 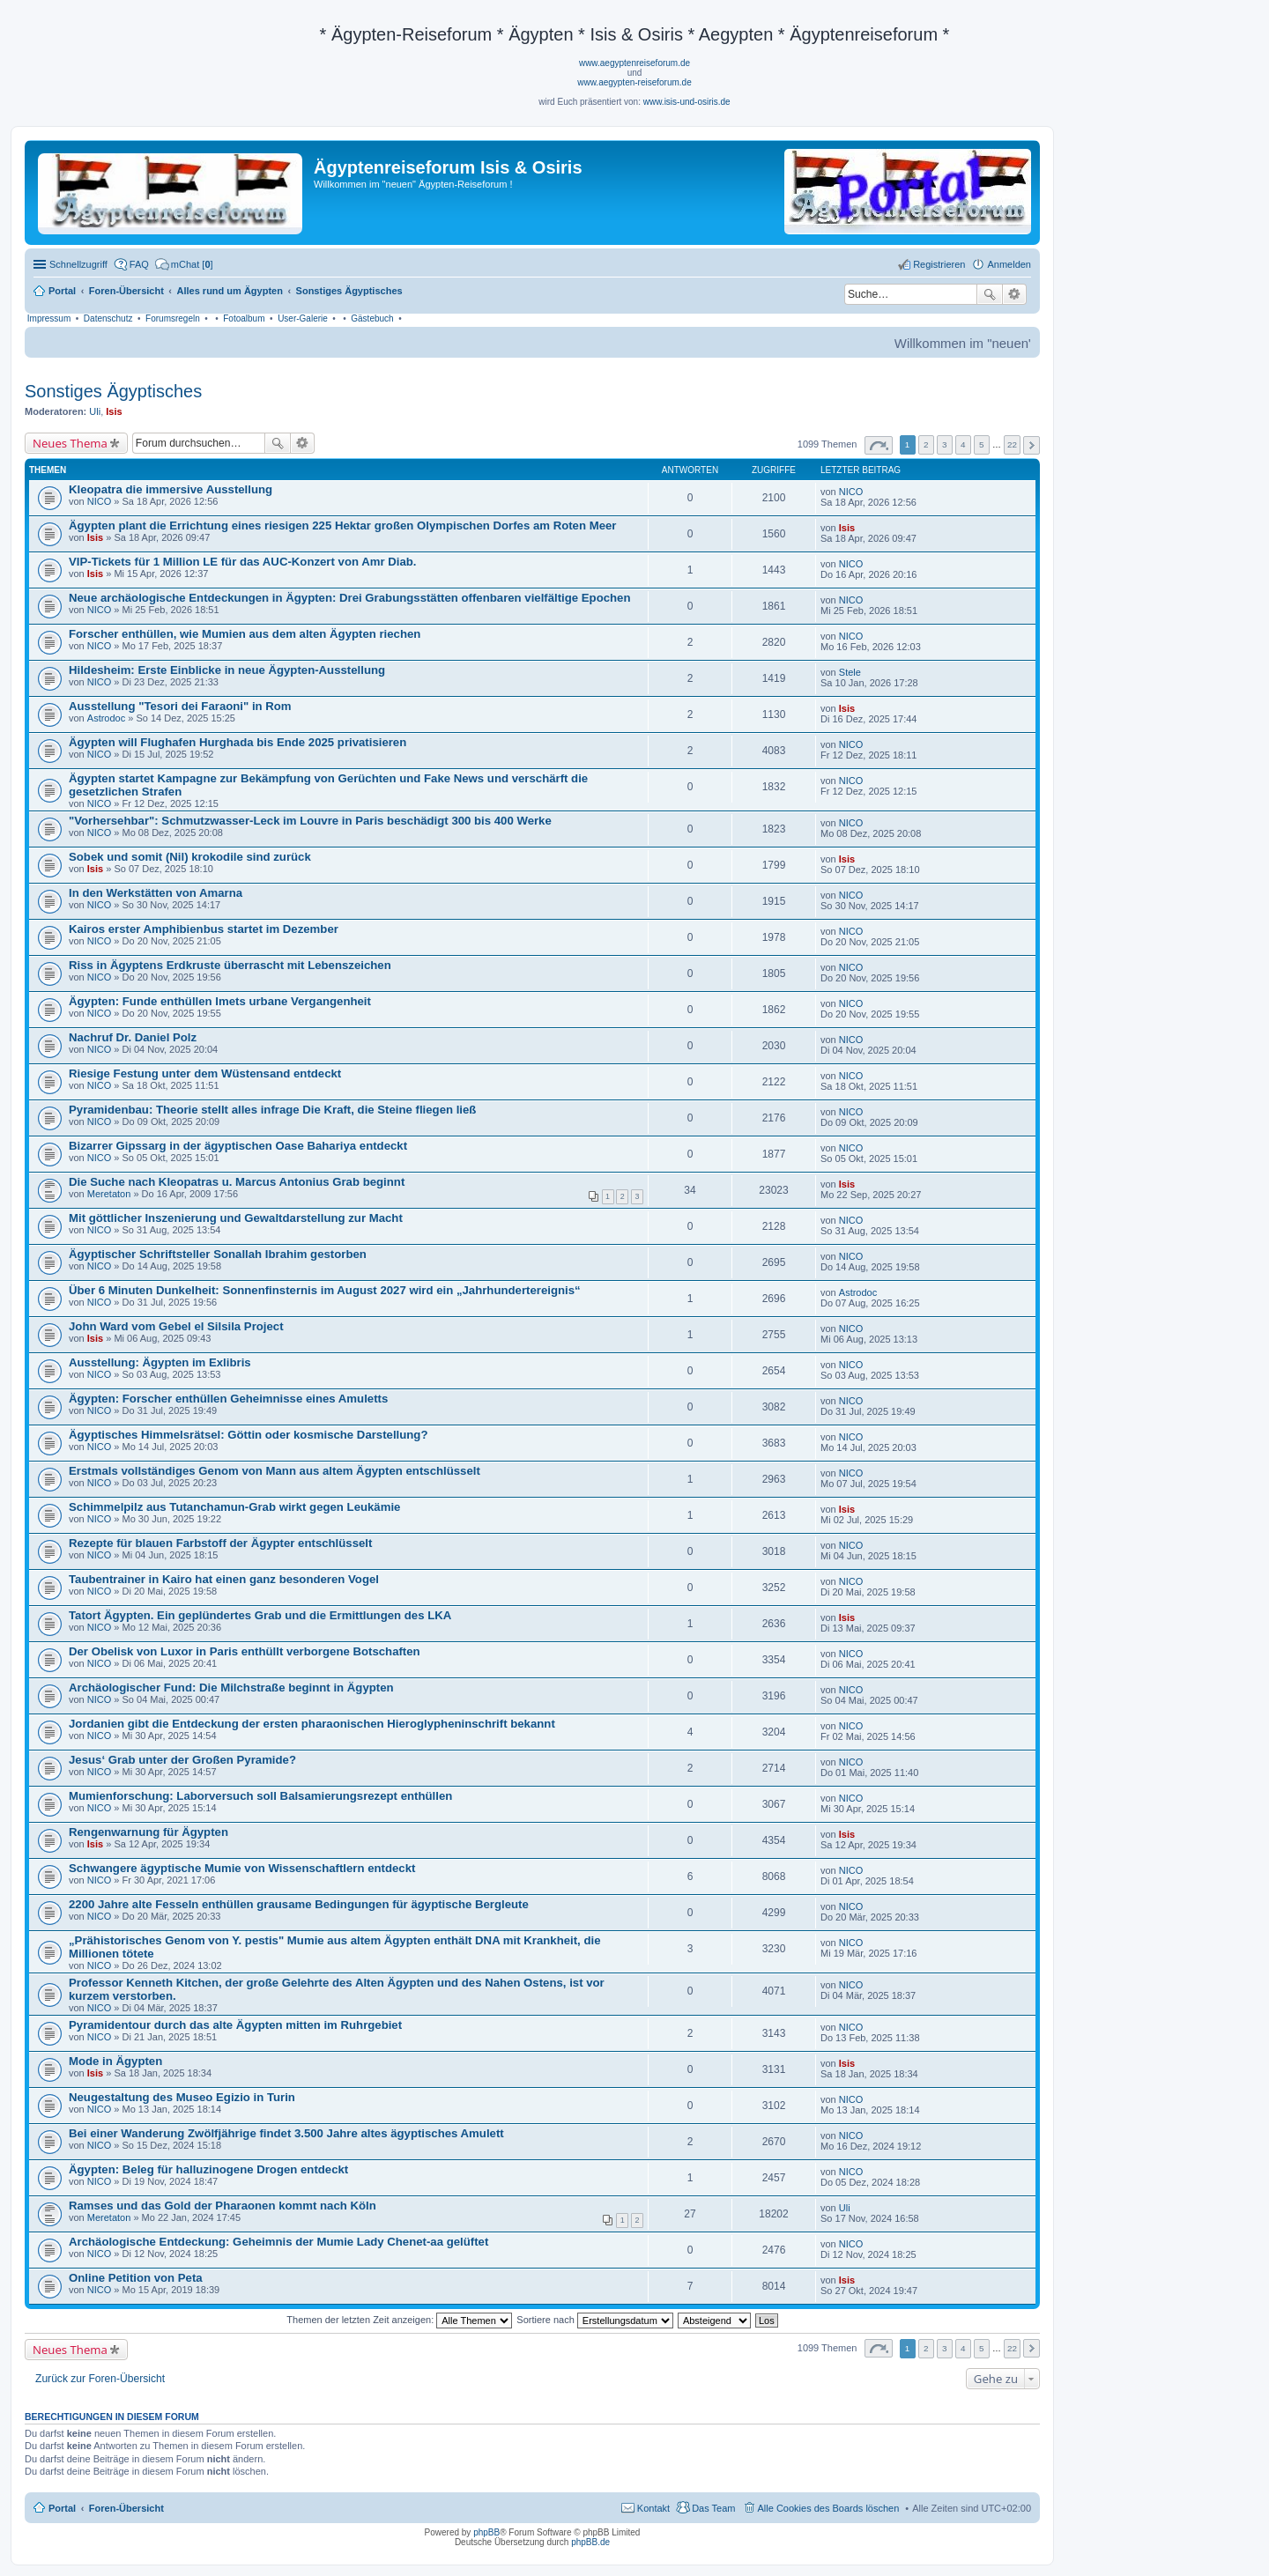 I want to click on 2200 Jahre alte Fesseln enthüllen grausame Bedingungen für ägyptische Bergleute, so click(x=299, y=1904).